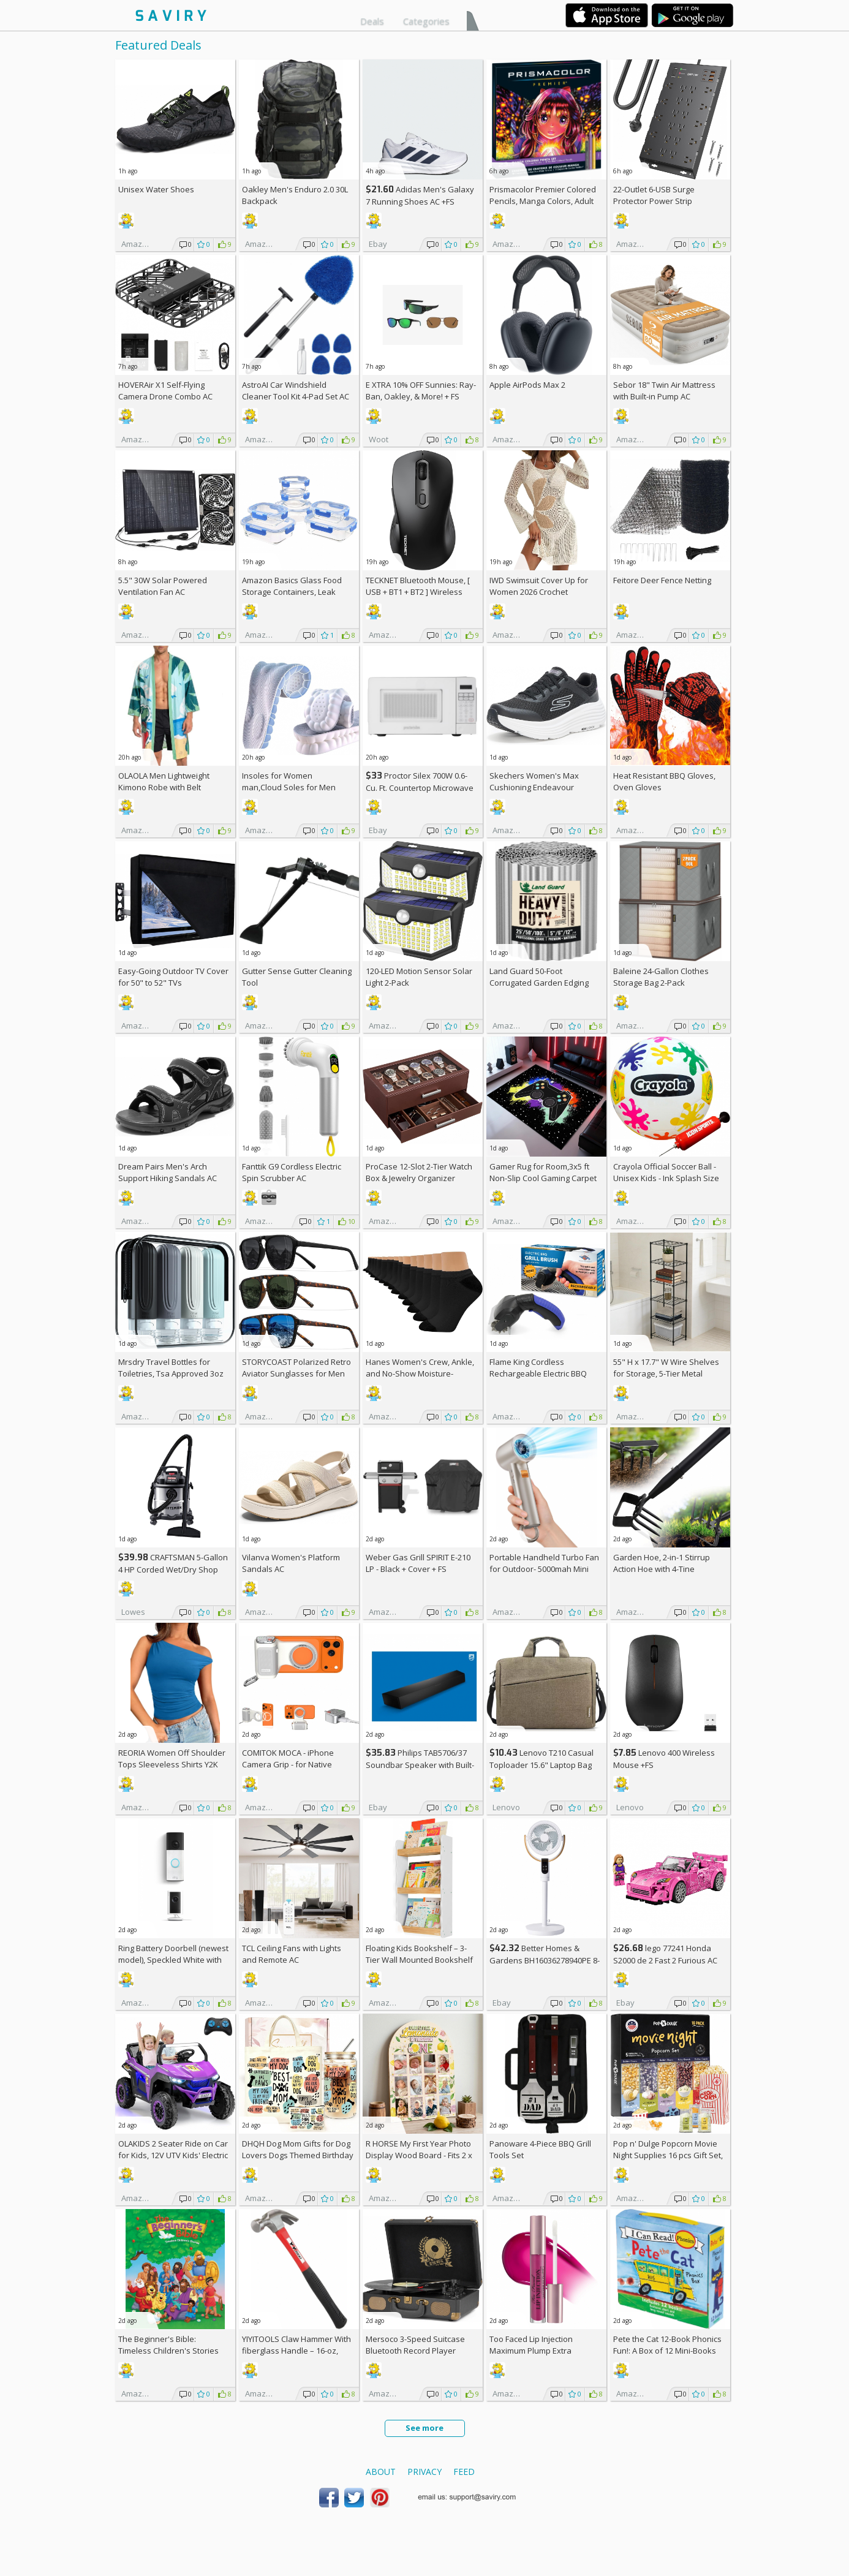 The height and width of the screenshot is (2576, 849). What do you see at coordinates (419, 1172) in the screenshot?
I see `ProCase 12-Slot 2-Tier Watch Box & Jewelry Organizer` at bounding box center [419, 1172].